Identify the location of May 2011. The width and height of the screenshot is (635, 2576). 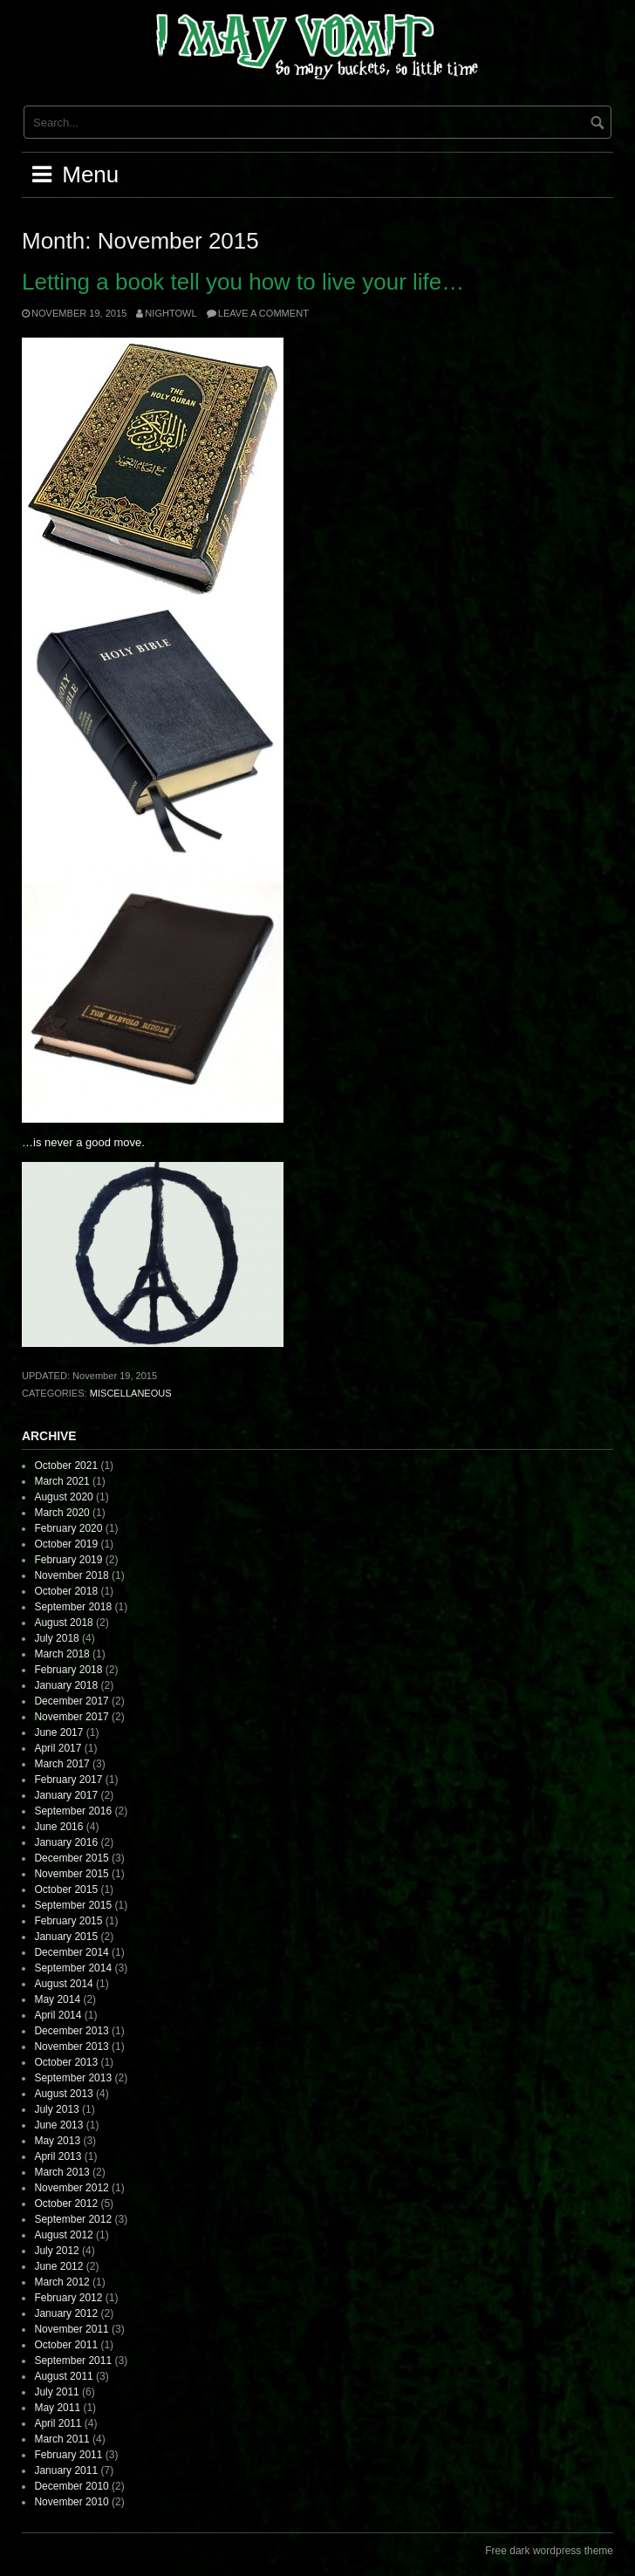
(57, 2408).